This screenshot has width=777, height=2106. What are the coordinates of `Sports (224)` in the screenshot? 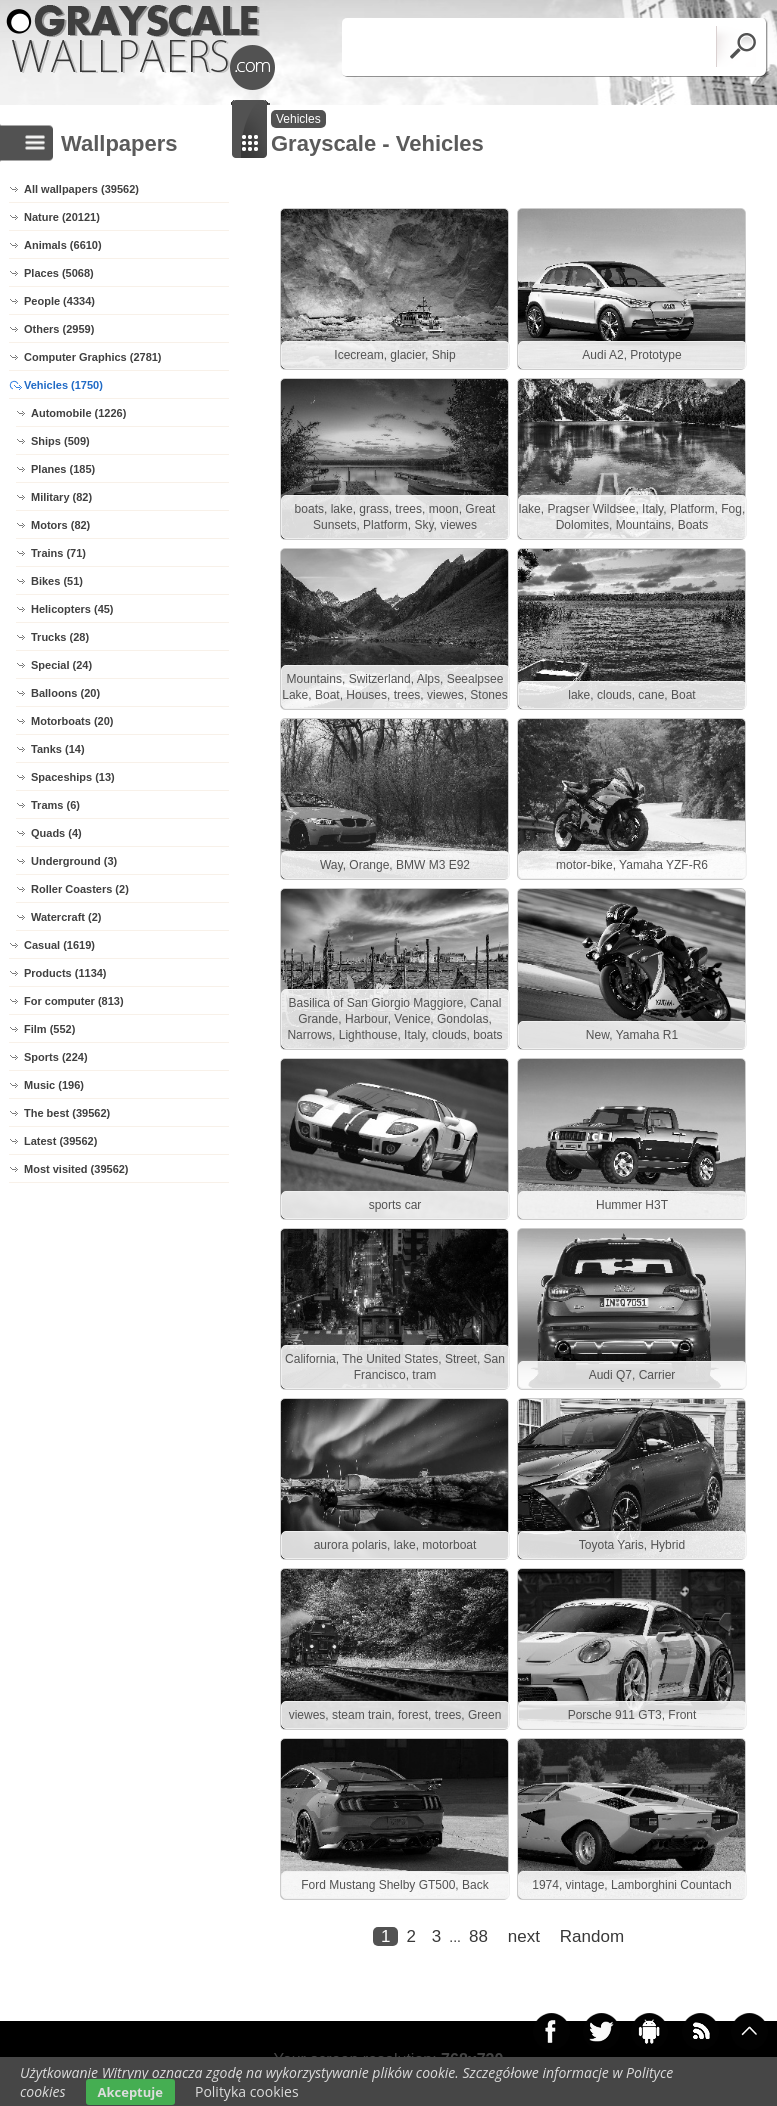 It's located at (56, 1057).